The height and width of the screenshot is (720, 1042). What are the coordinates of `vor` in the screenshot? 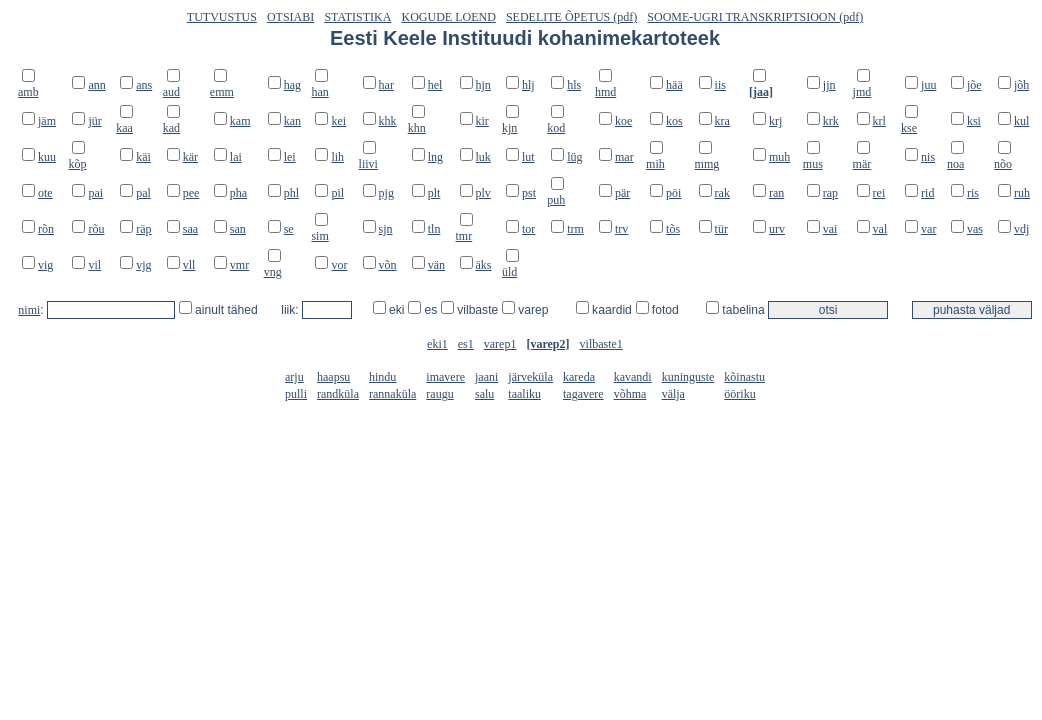 It's located at (339, 265).